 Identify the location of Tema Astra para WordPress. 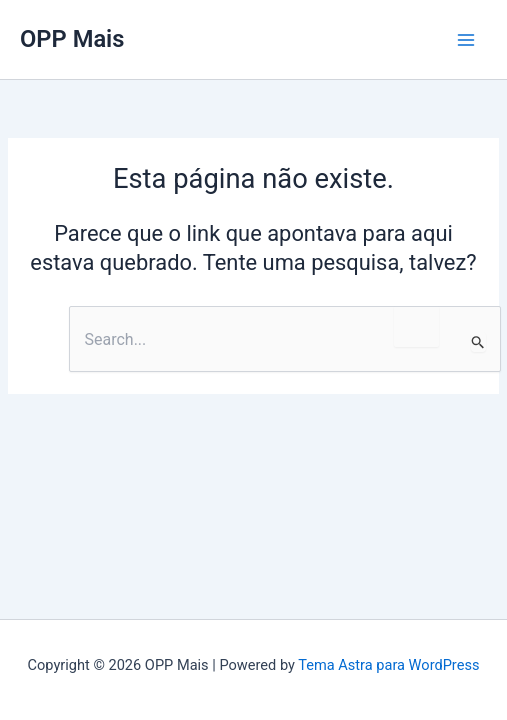
(388, 665).